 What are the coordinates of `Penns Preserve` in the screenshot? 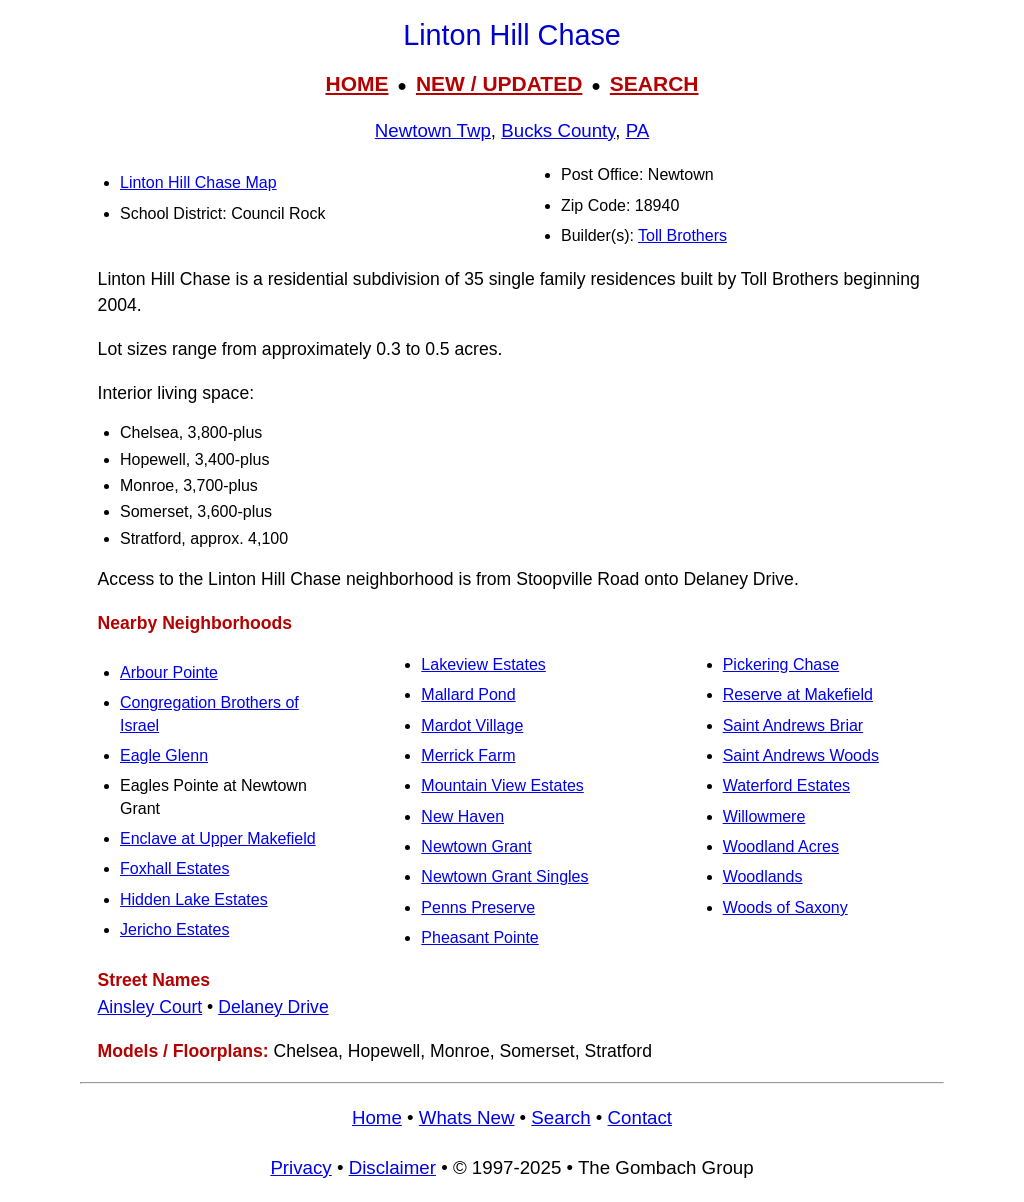 It's located at (478, 907).